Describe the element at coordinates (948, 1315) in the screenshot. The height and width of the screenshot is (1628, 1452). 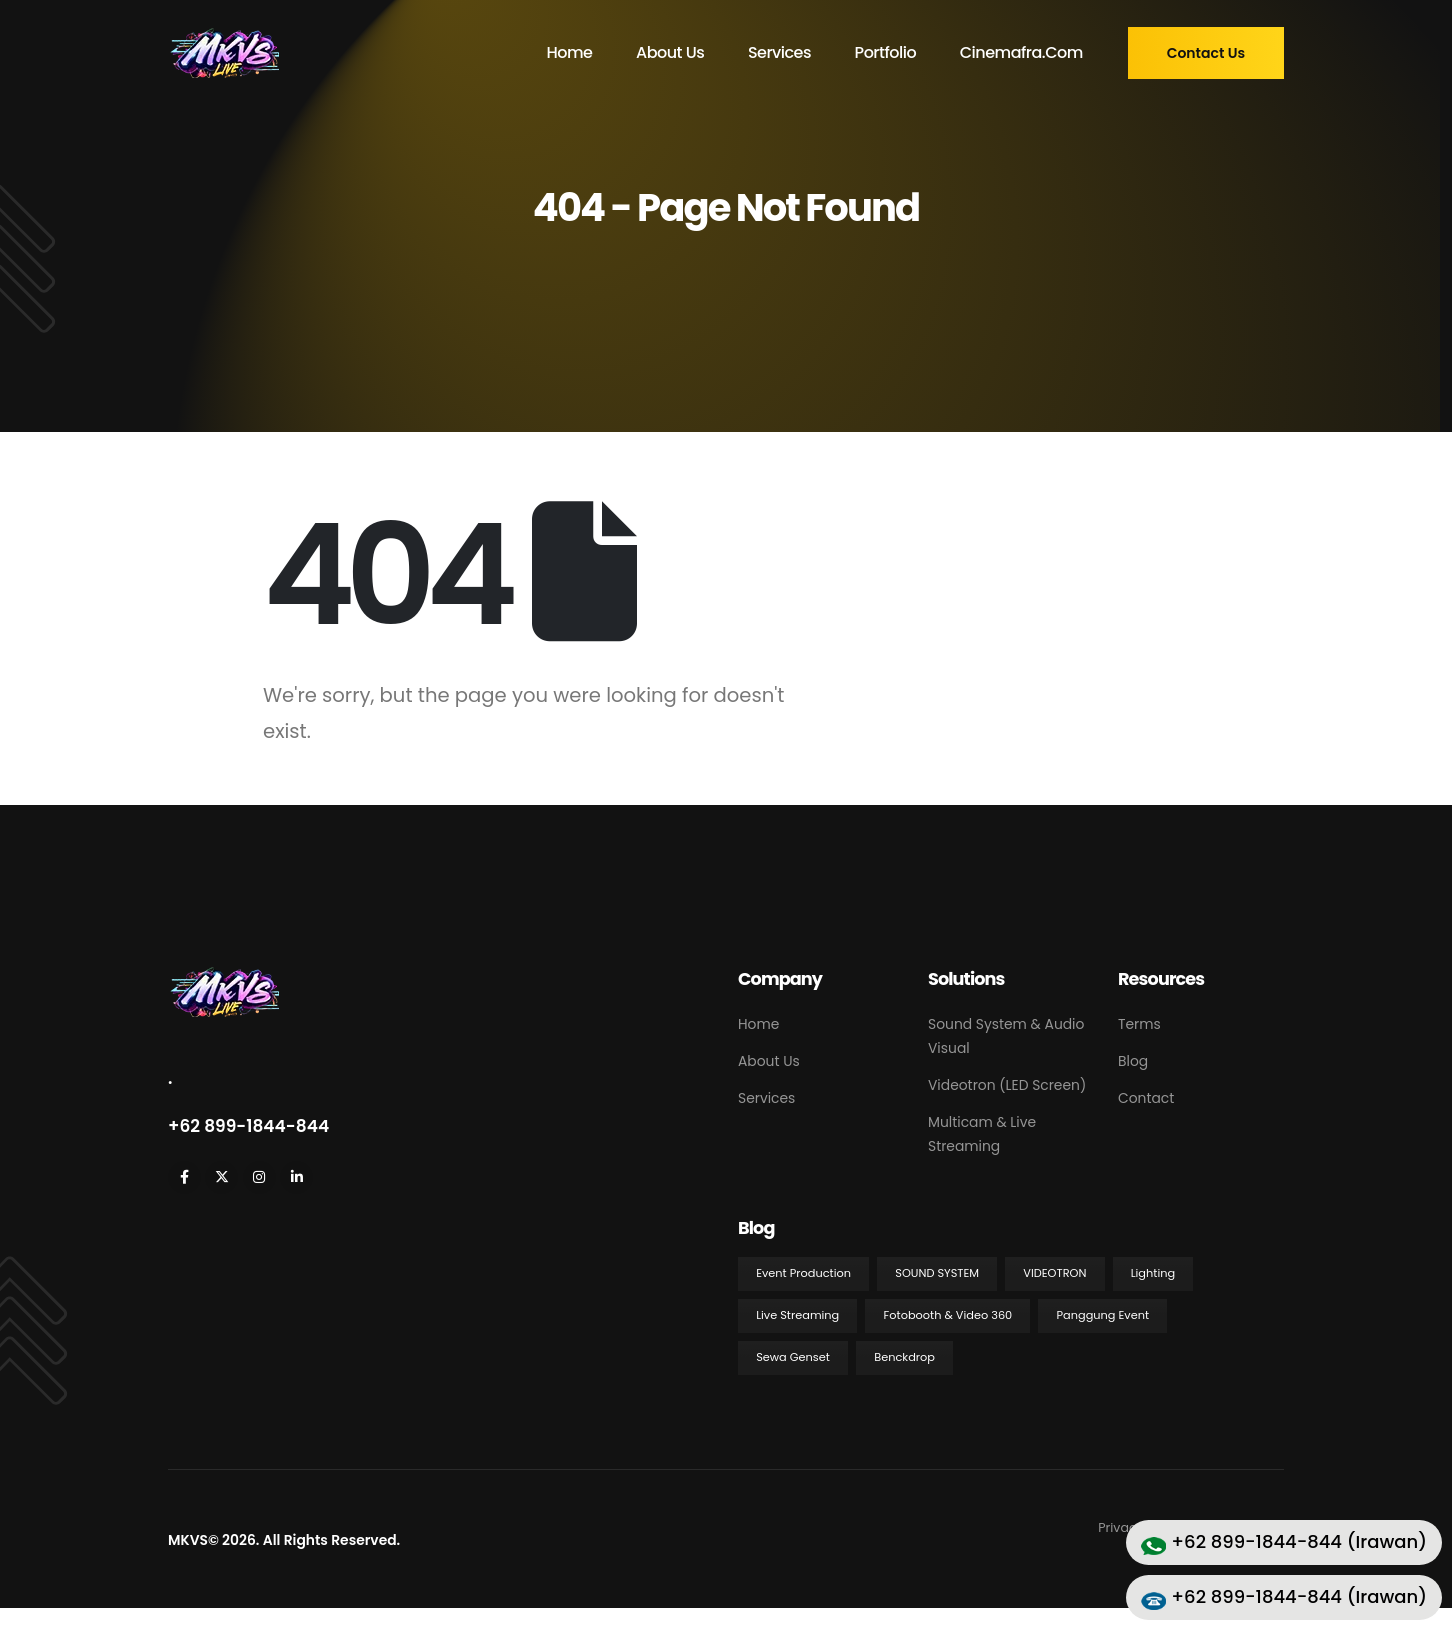
I see `Fotobooth & Video 360` at that location.